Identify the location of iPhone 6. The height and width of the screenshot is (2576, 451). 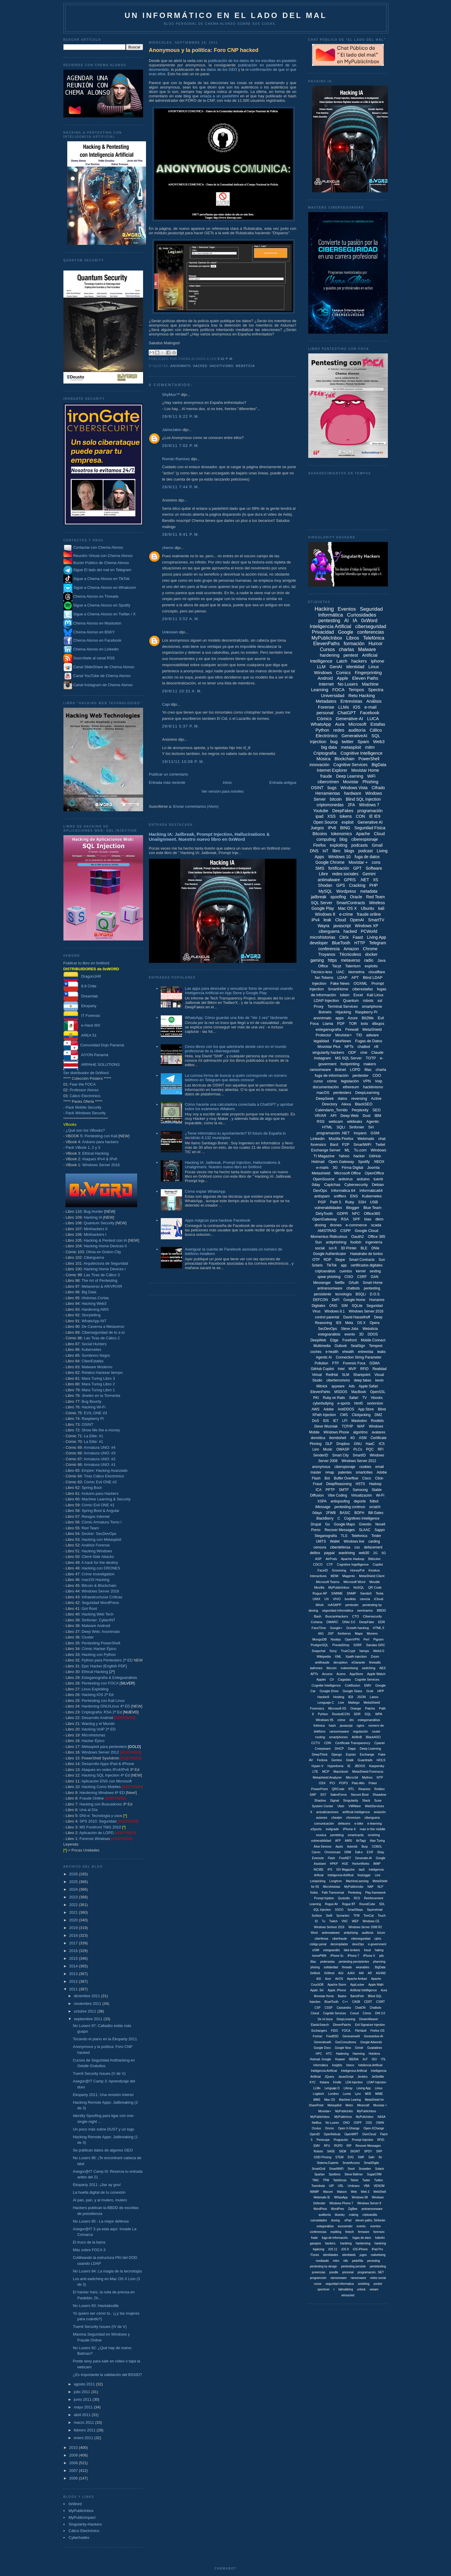
(349, 1829).